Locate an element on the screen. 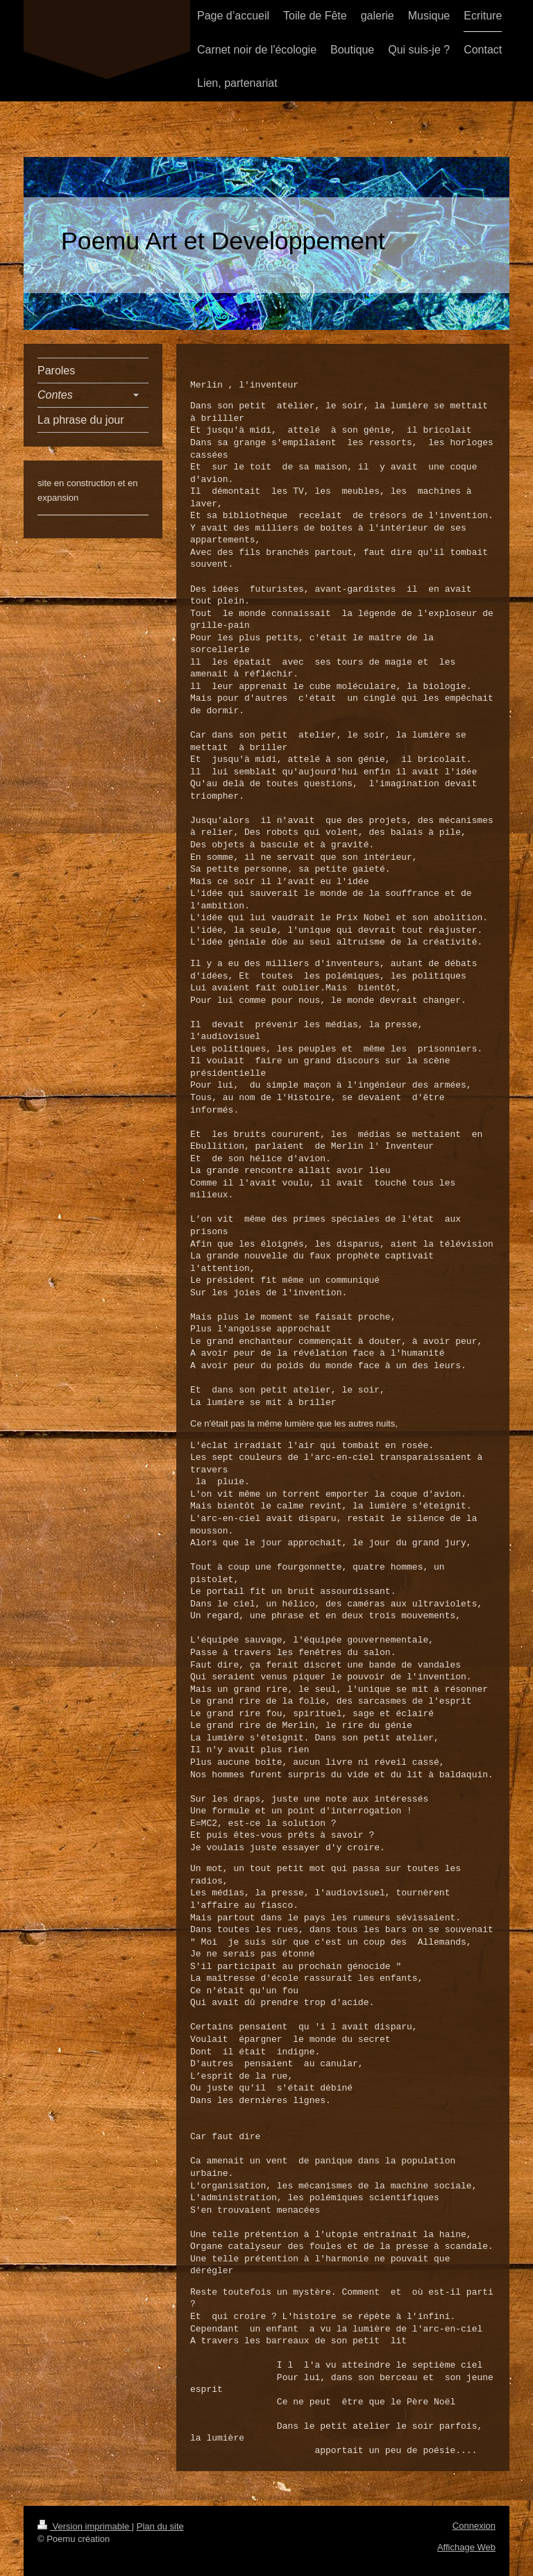 The image size is (533, 2576). Version imprimable is located at coordinates (84, 2525).